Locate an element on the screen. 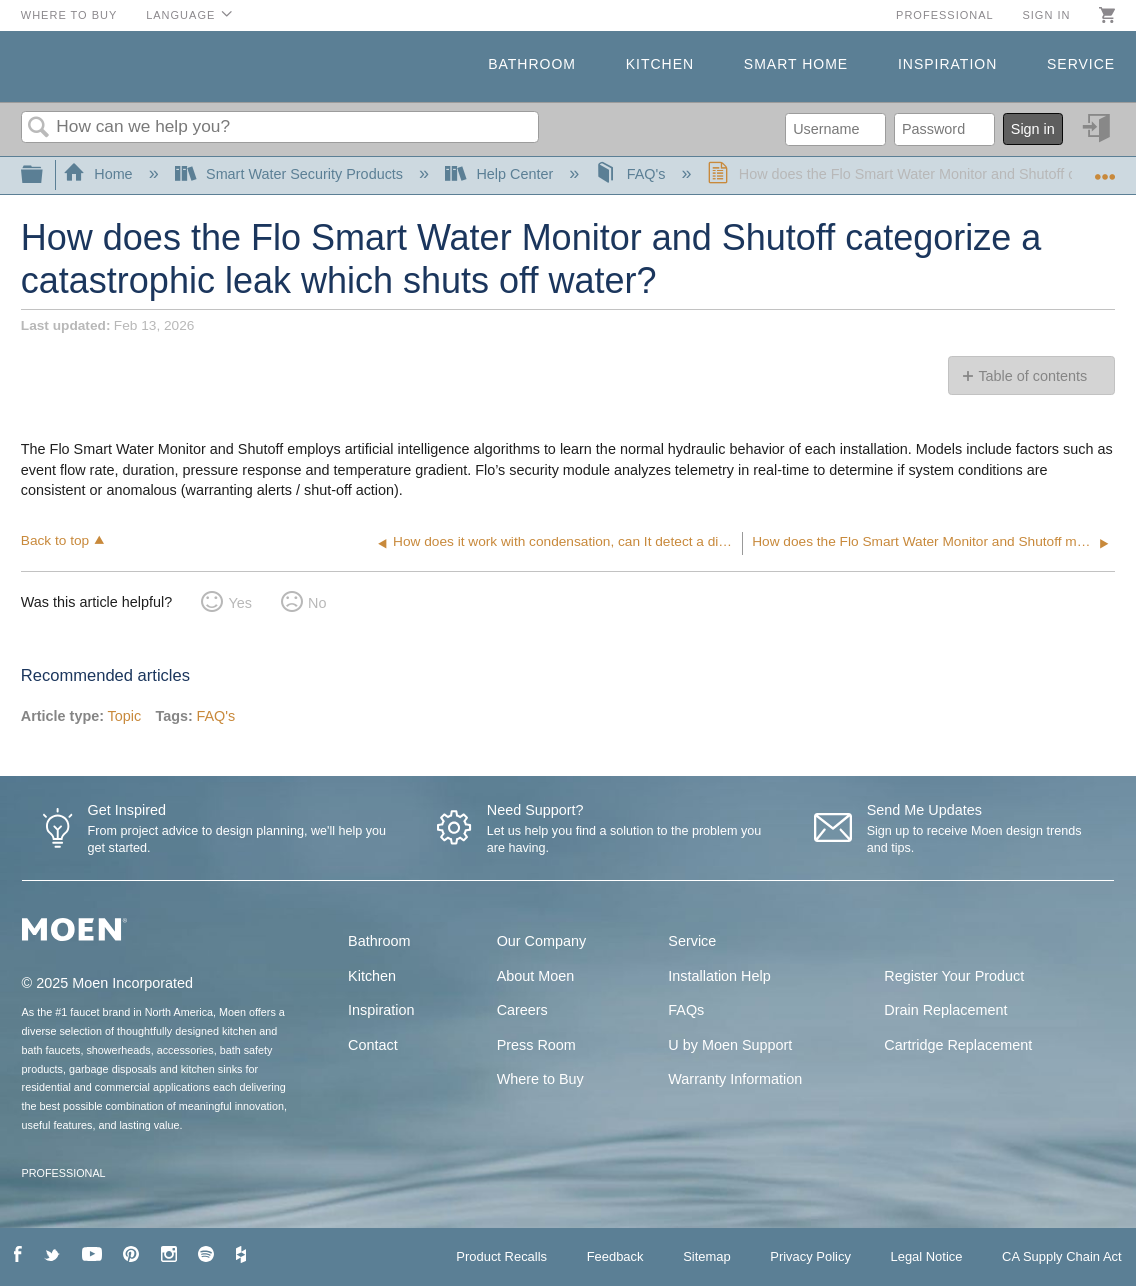  Topic is located at coordinates (125, 716).